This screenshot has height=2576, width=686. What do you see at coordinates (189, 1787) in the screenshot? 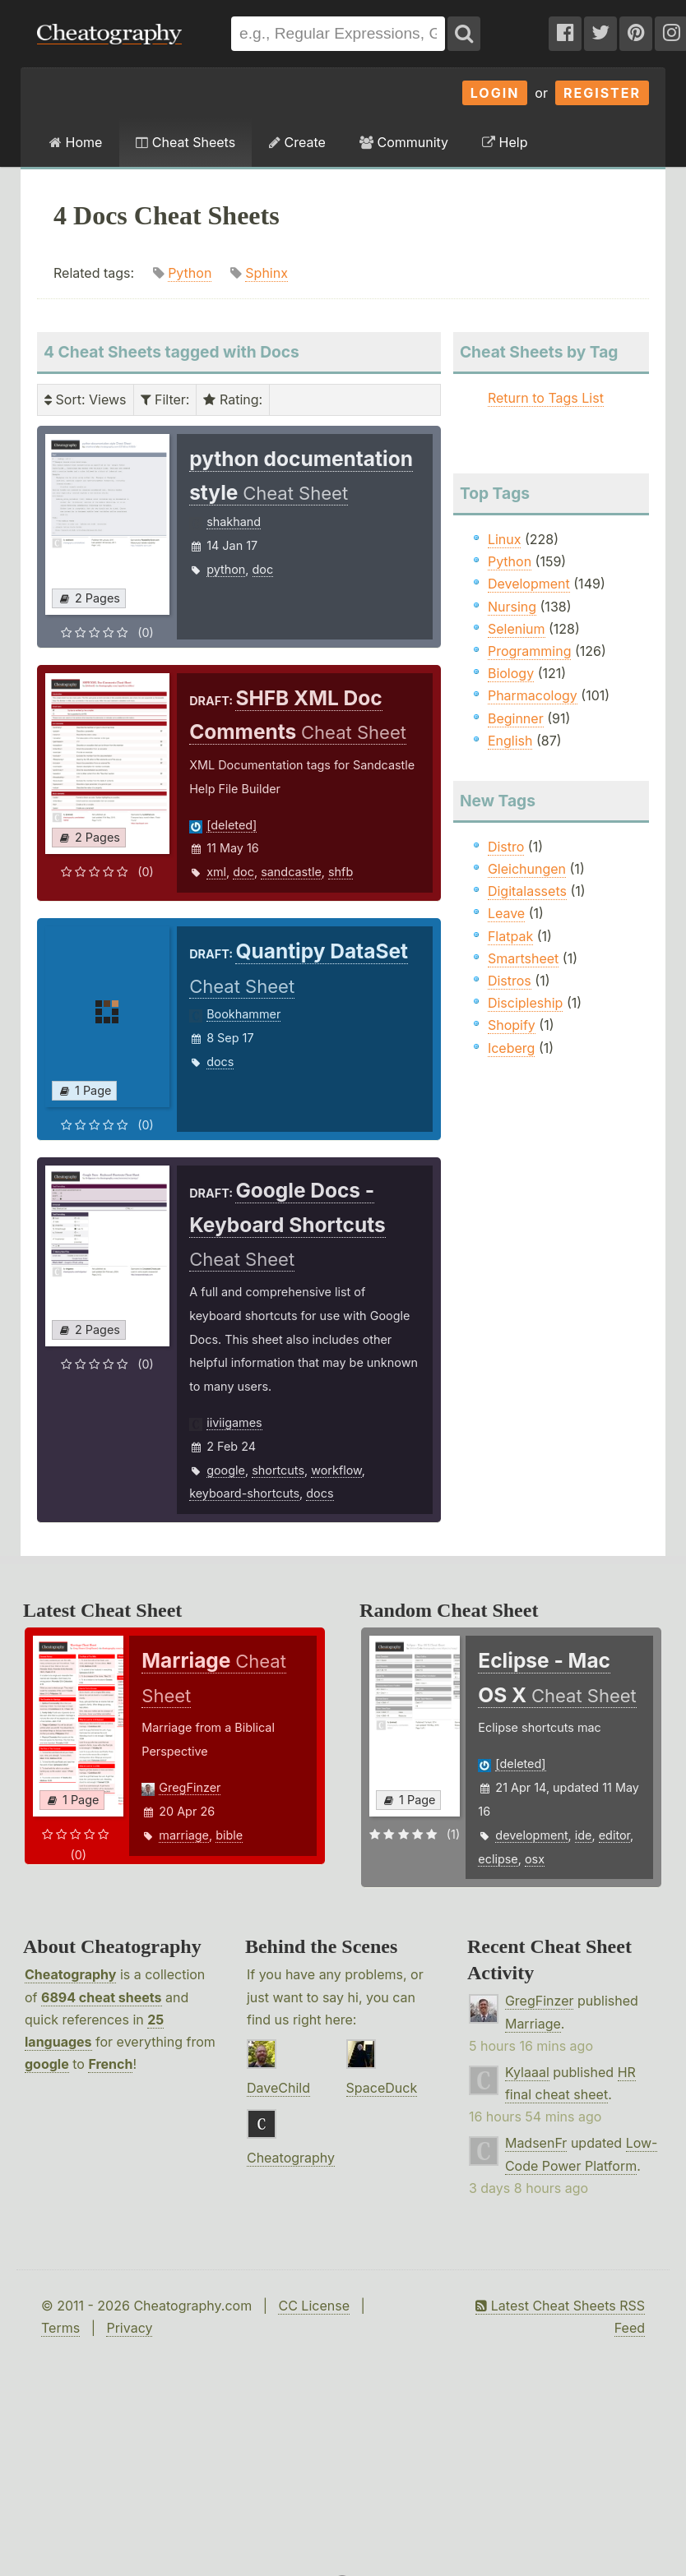
I see `GregFinzer` at bounding box center [189, 1787].